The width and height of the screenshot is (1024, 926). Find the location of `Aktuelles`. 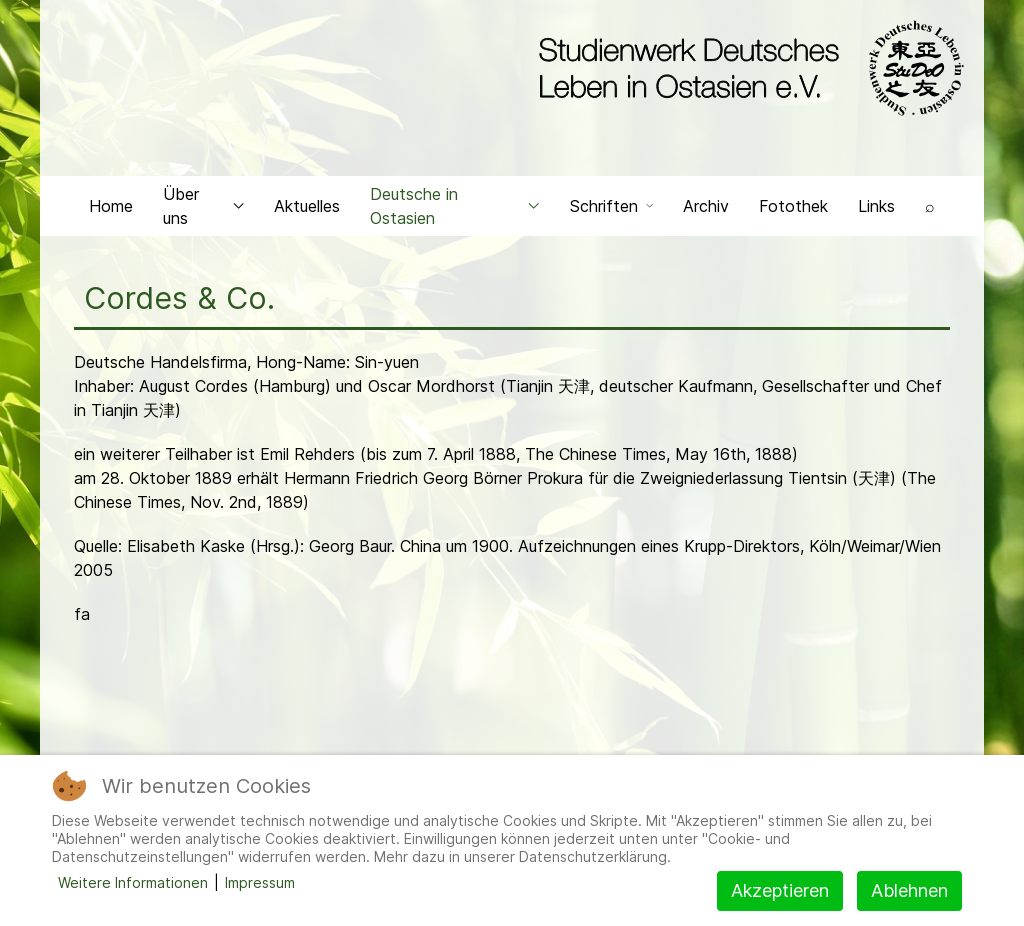

Aktuelles is located at coordinates (307, 206).